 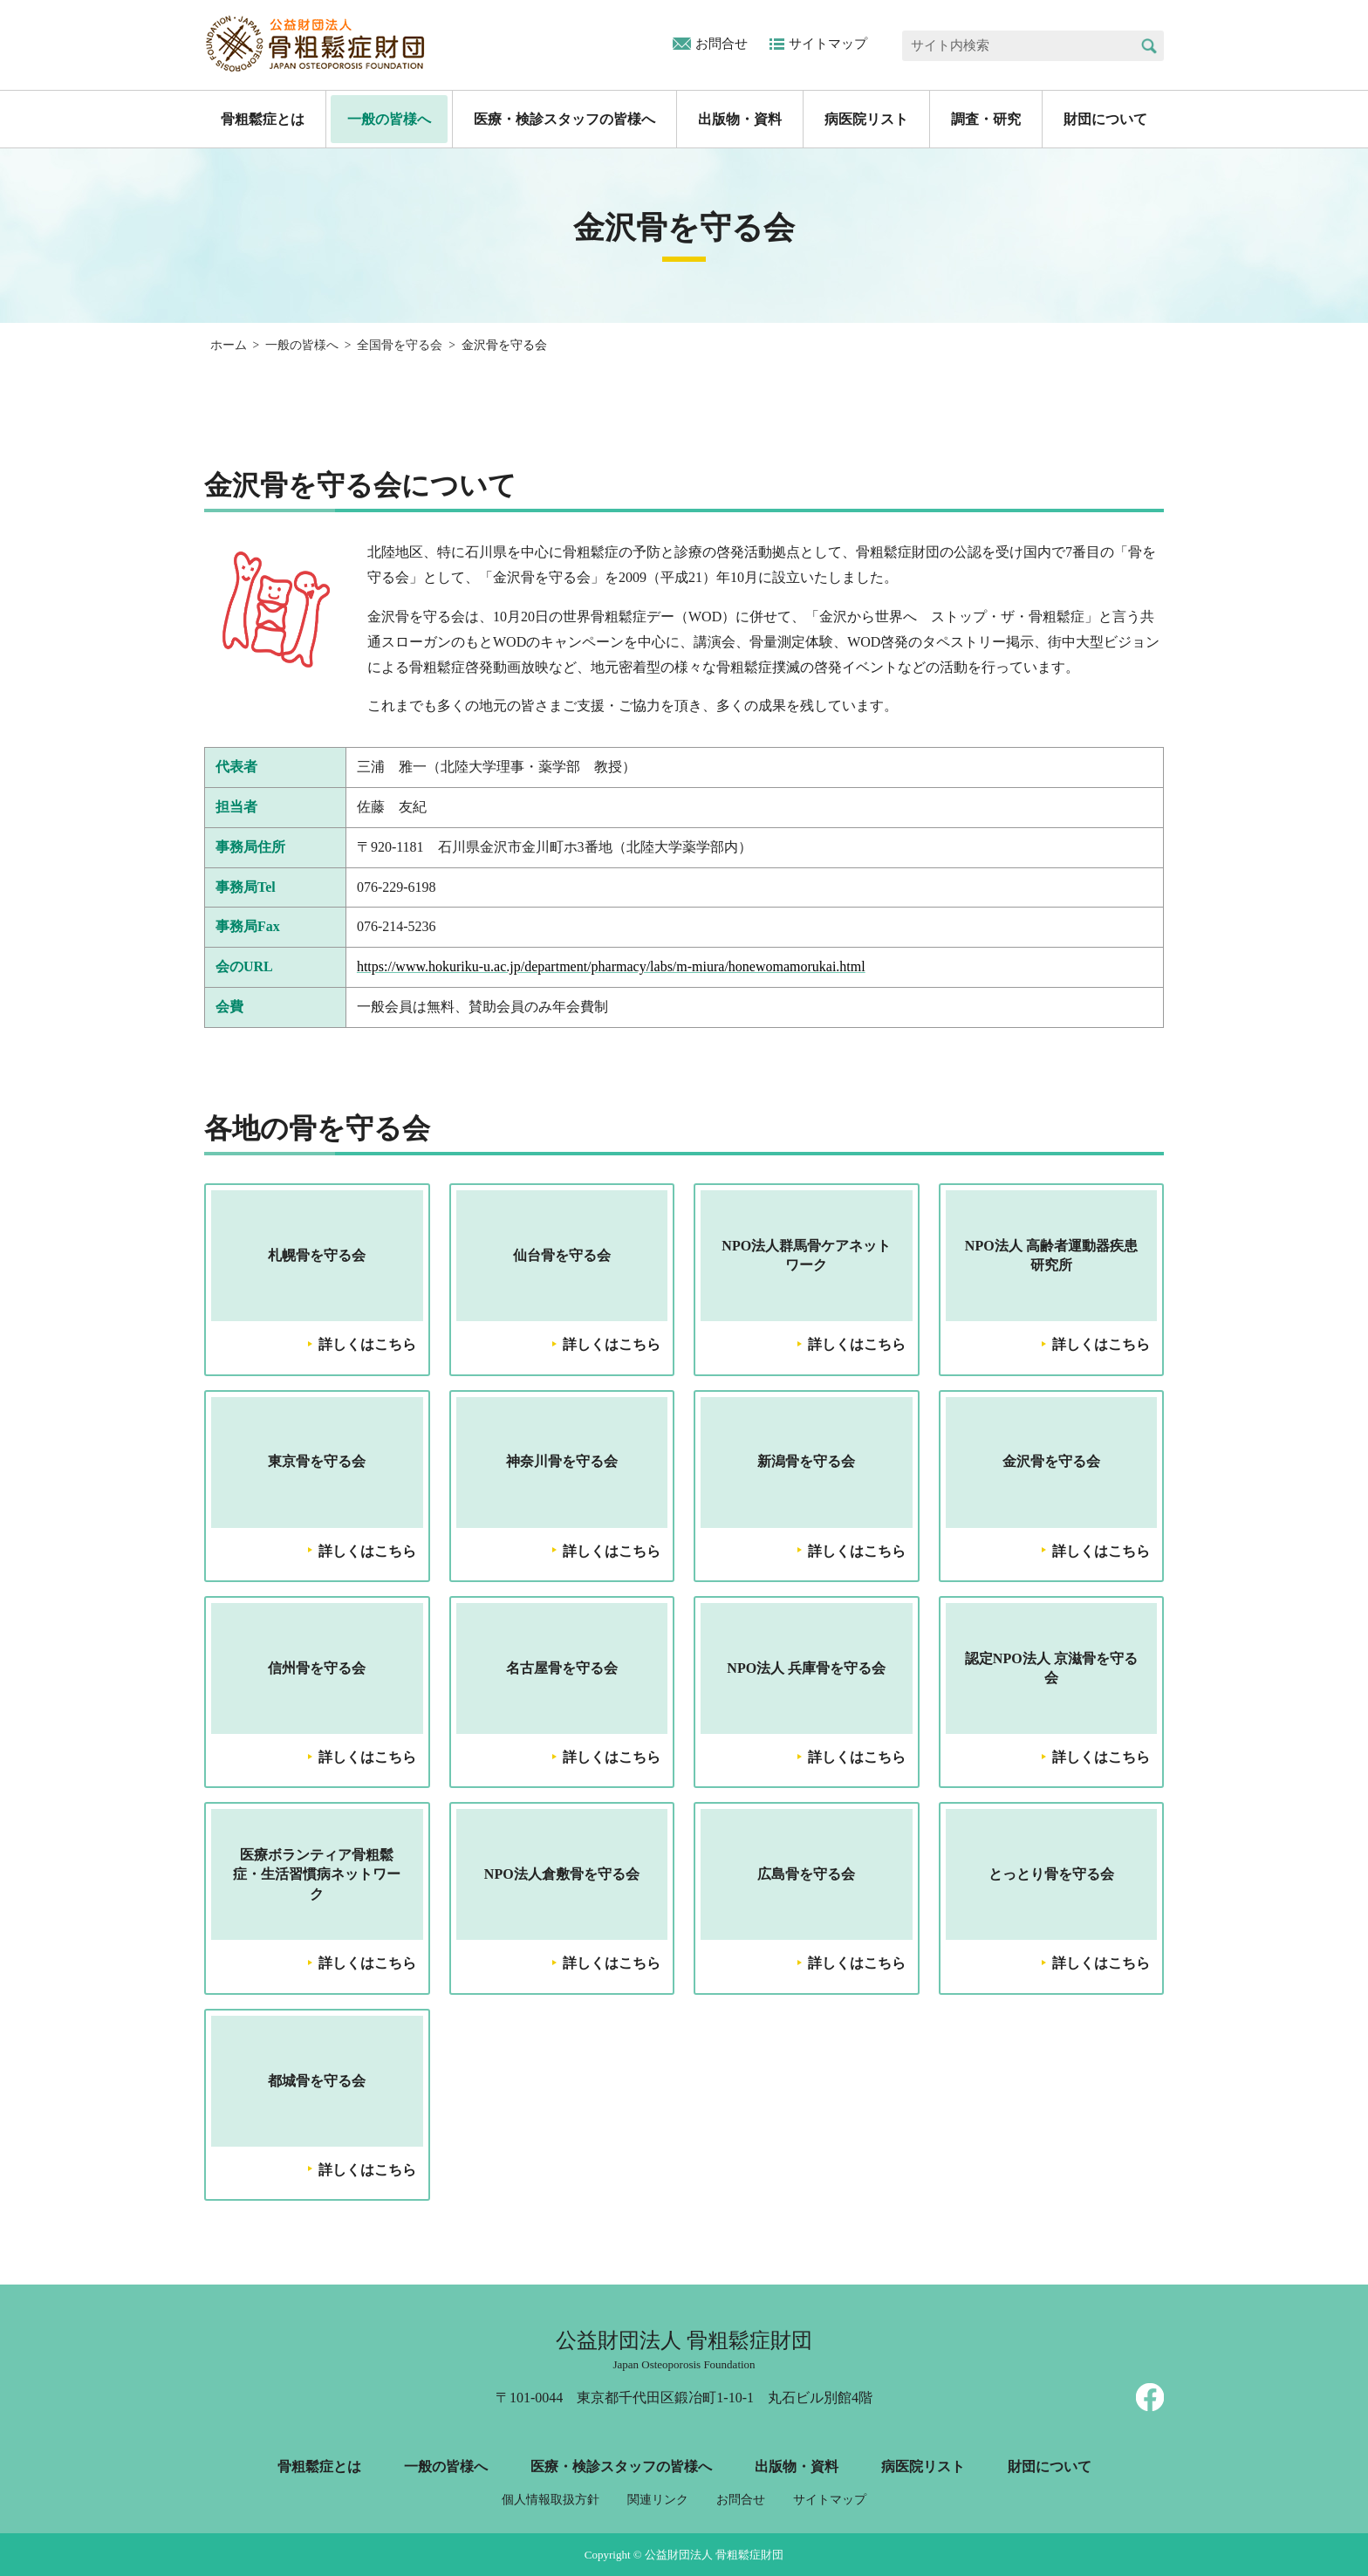 I want to click on サイトマップ, so click(x=828, y=44).